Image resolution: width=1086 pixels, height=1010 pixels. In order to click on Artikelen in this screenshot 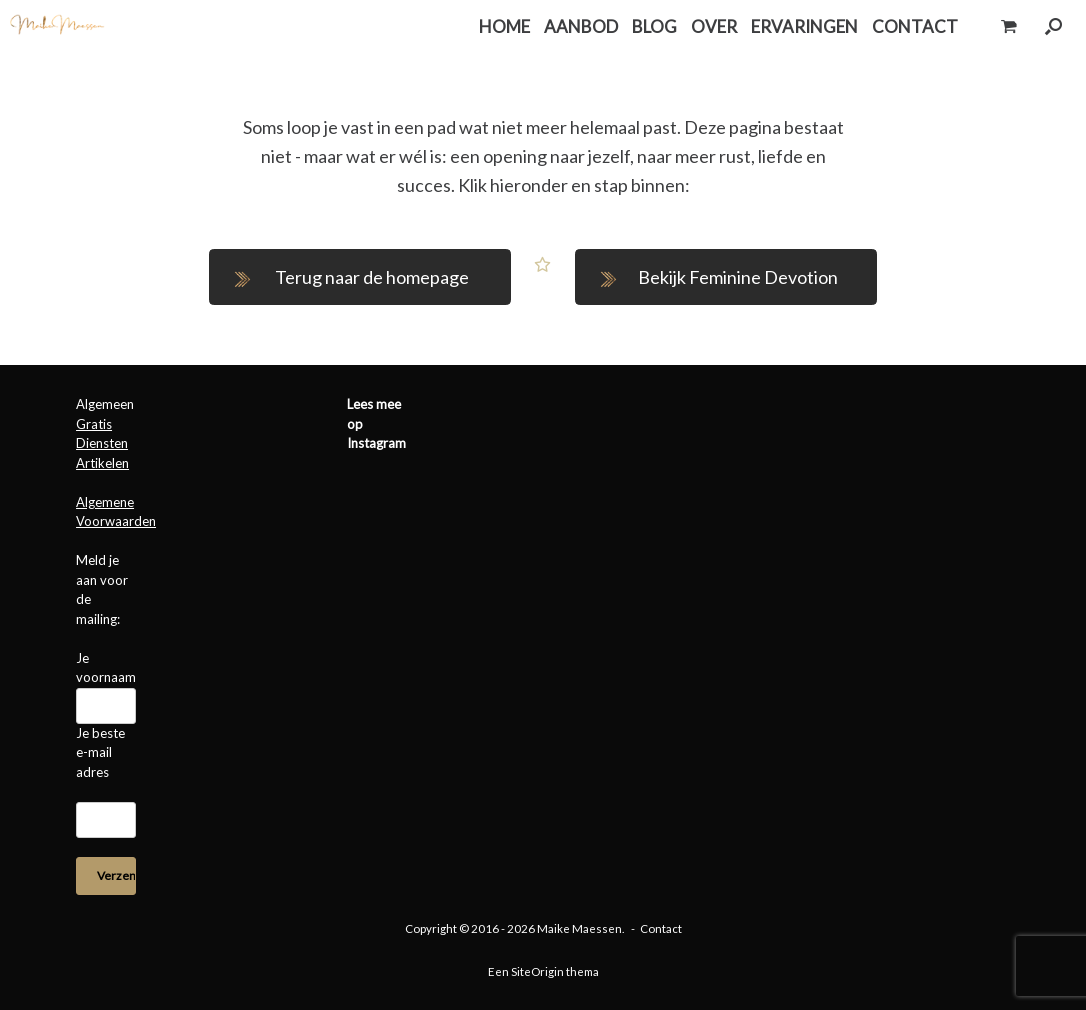, I will do `click(102, 463)`.